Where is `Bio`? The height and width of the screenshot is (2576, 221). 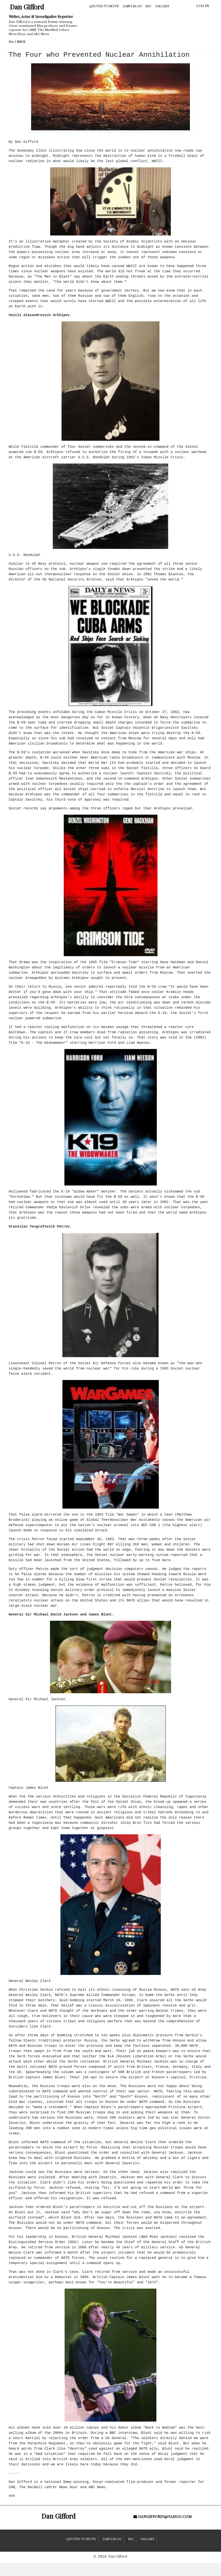 Bio is located at coordinates (11, 42).